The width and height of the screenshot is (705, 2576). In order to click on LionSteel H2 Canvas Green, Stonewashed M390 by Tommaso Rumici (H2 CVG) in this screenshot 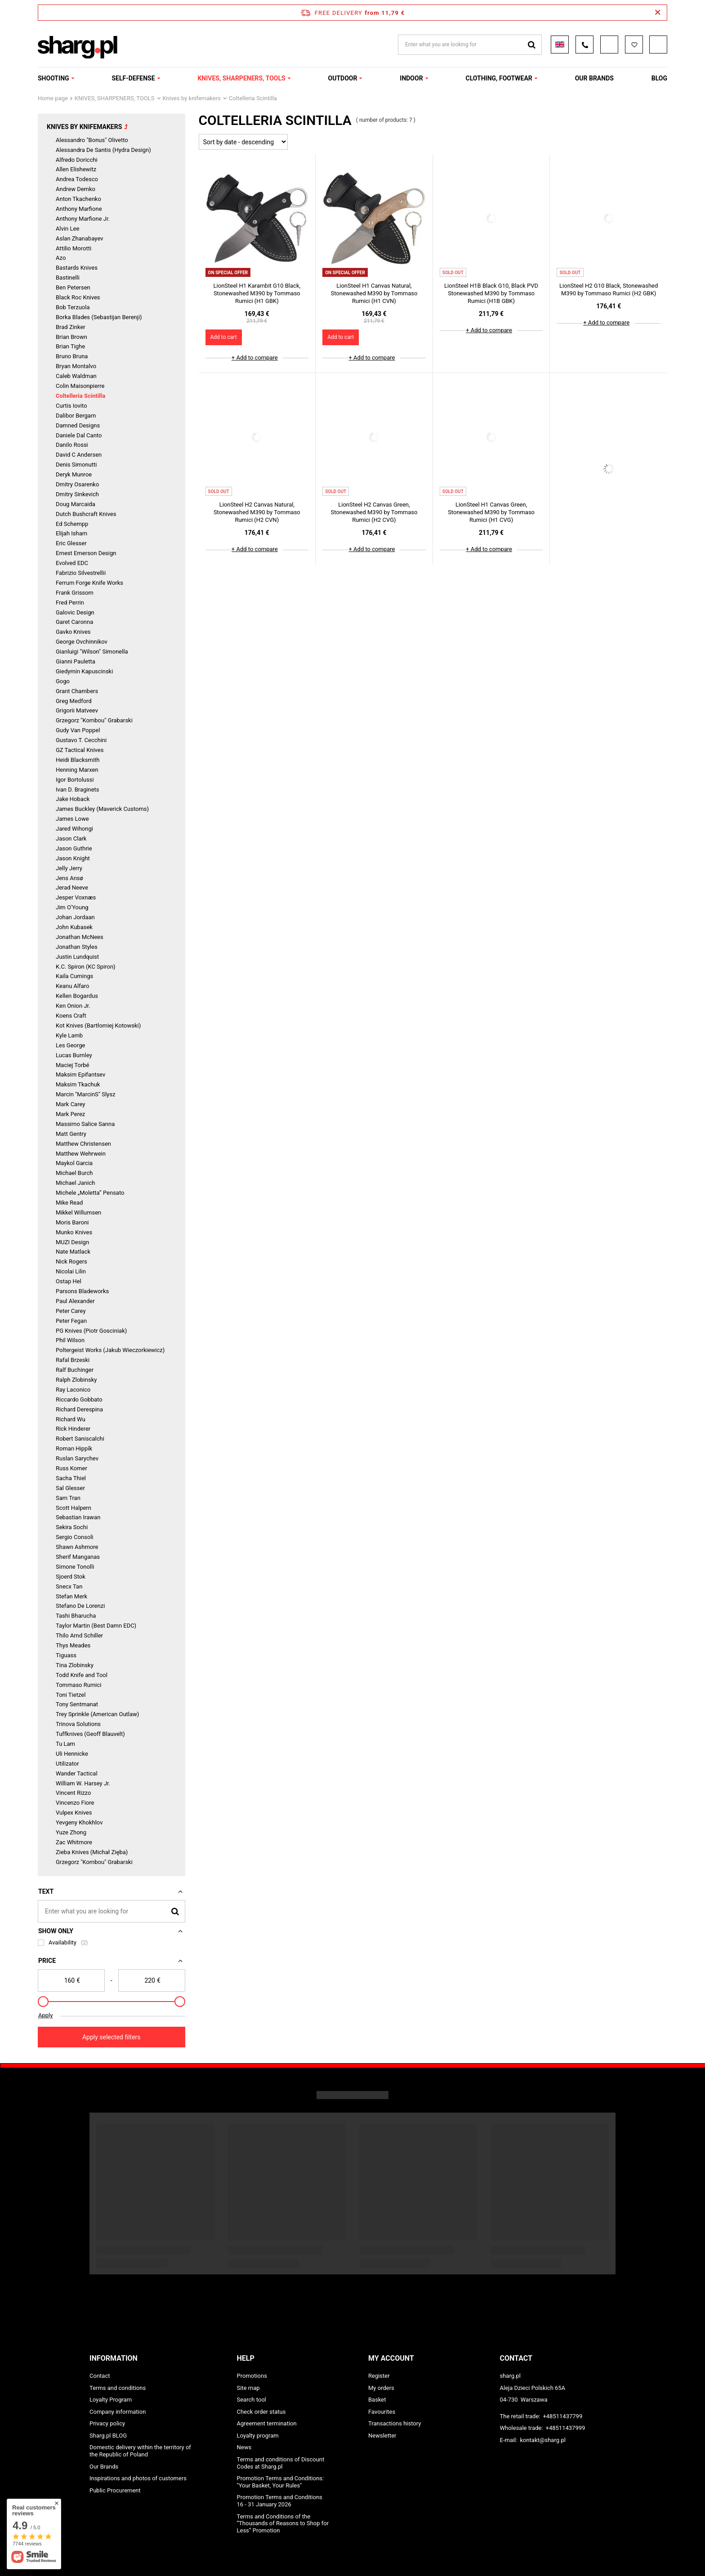, I will do `click(374, 512)`.